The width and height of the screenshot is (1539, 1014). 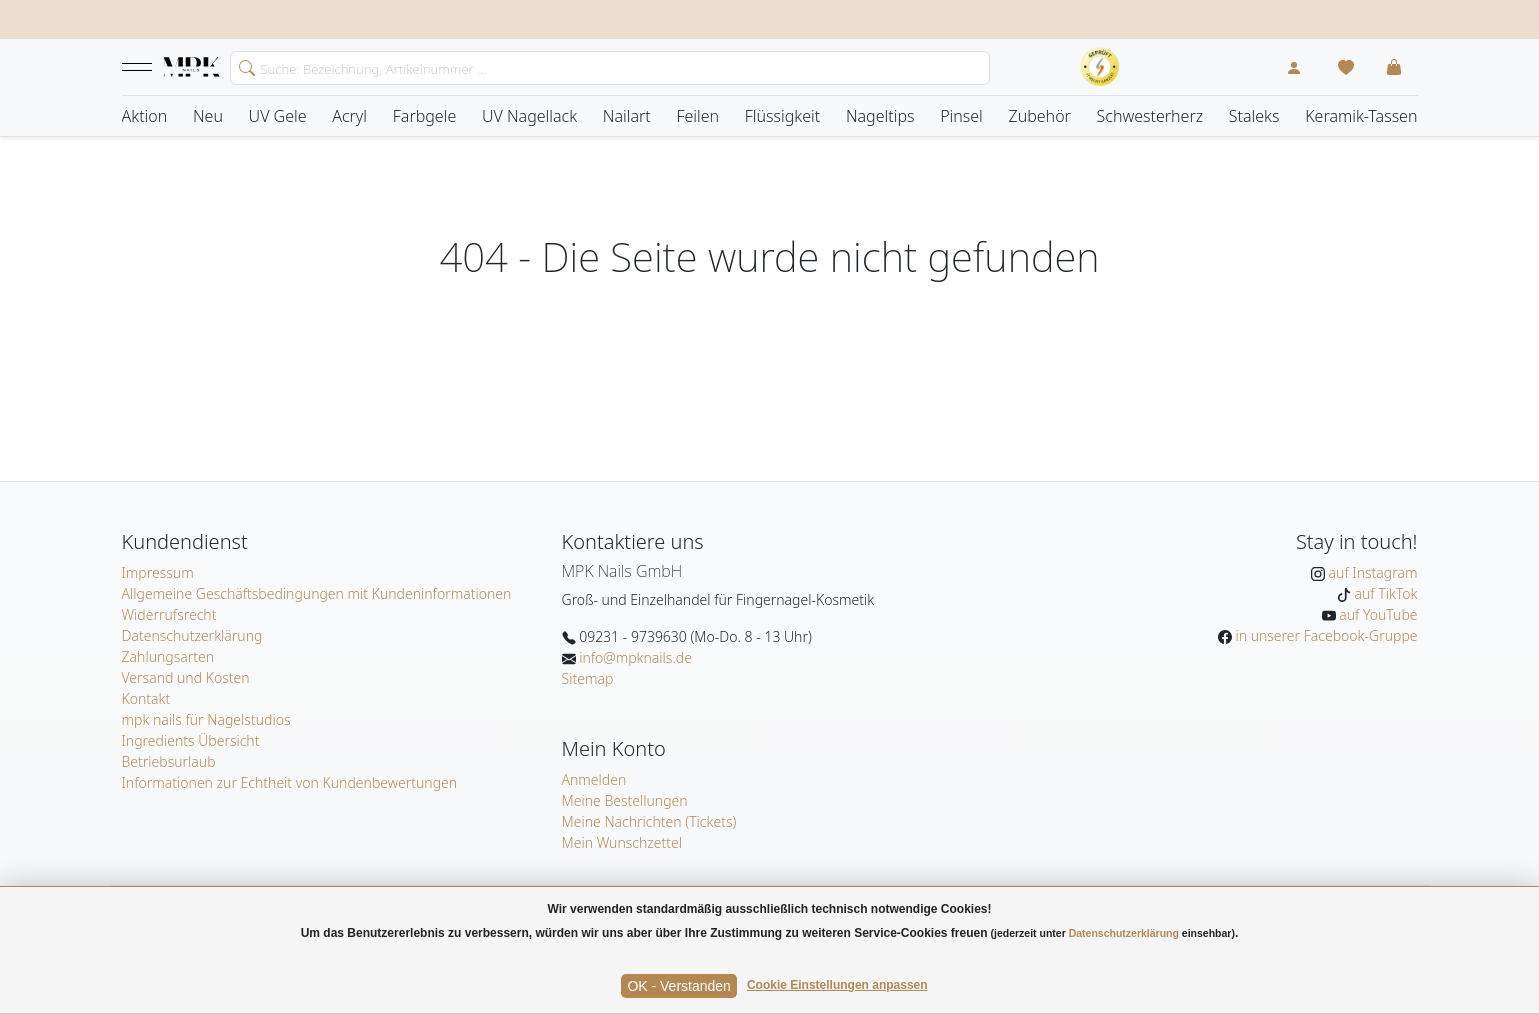 What do you see at coordinates (146, 698) in the screenshot?
I see `Kontakt` at bounding box center [146, 698].